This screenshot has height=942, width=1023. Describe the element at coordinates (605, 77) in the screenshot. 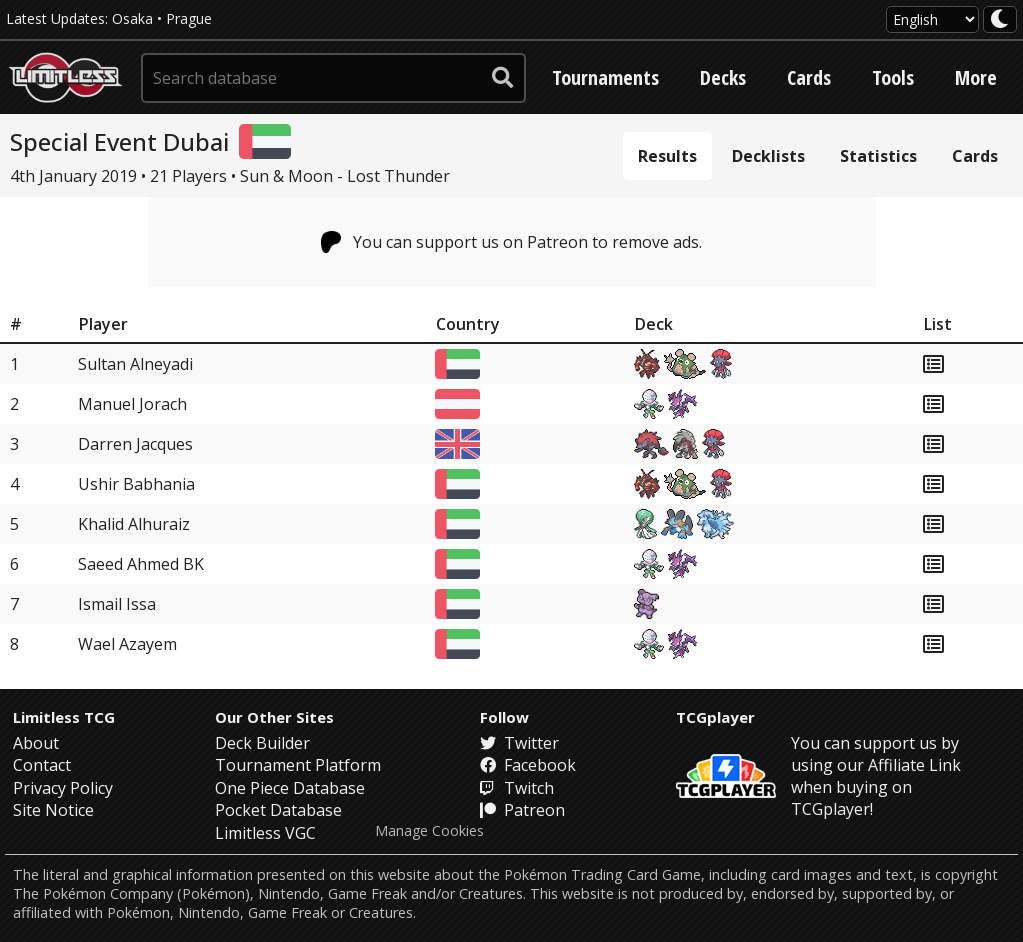

I see `Tournaments` at that location.